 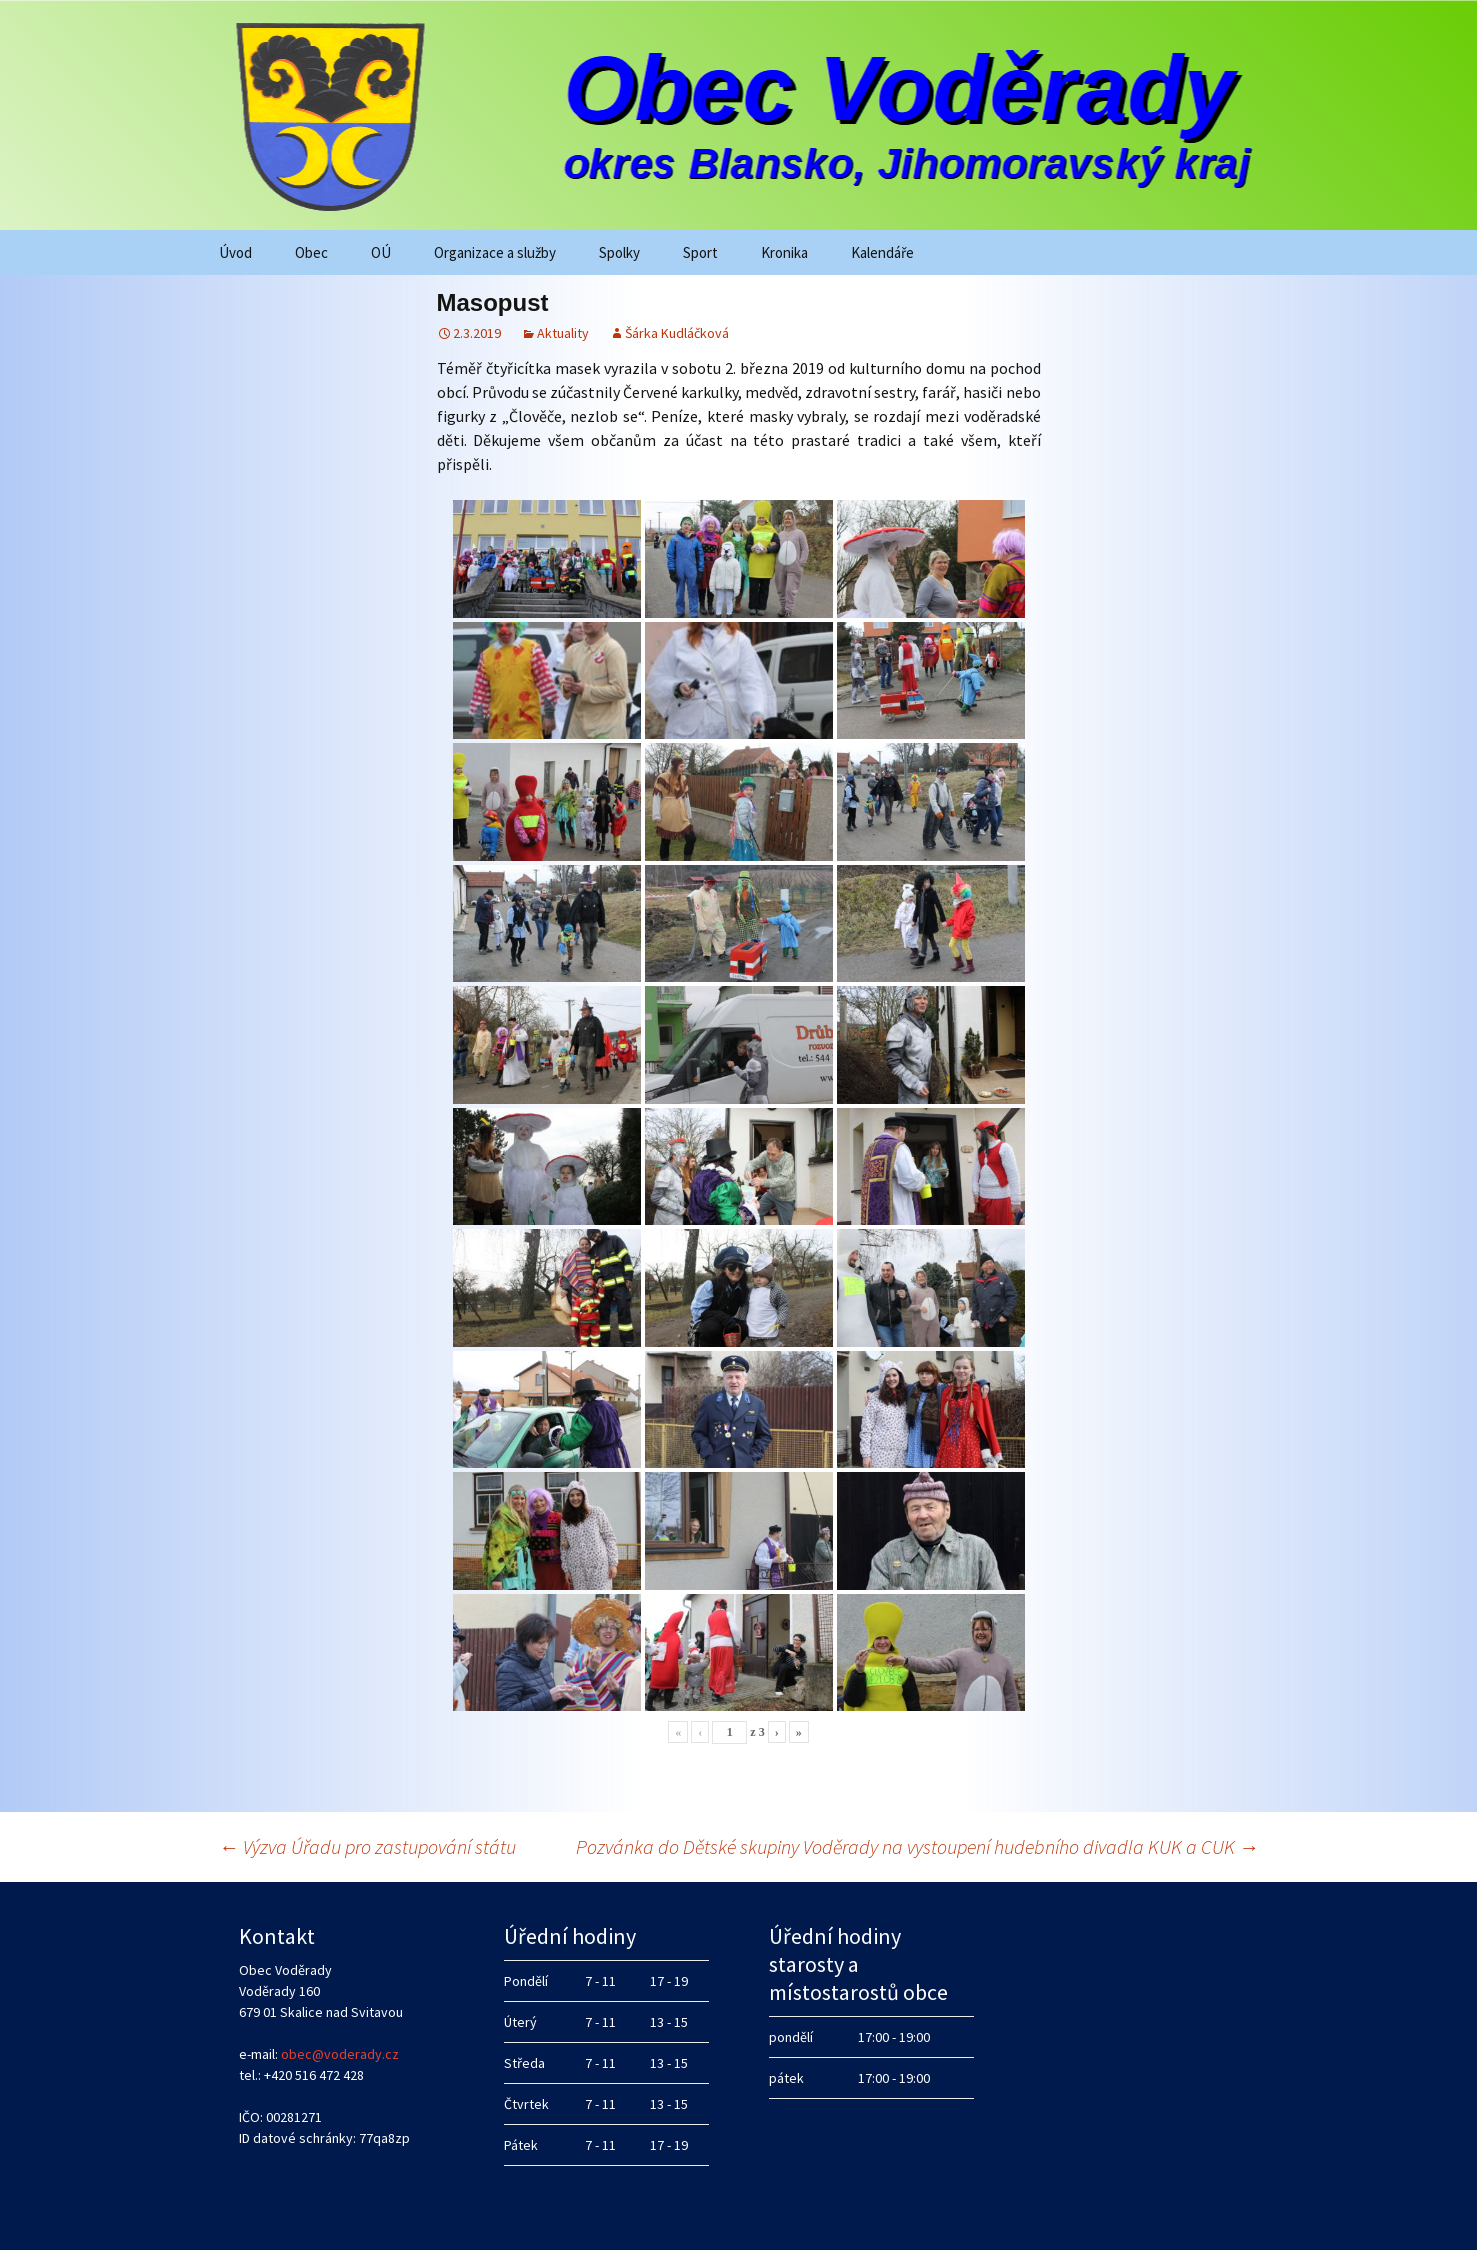 I want to click on Šárka Kudláčková, so click(x=677, y=333).